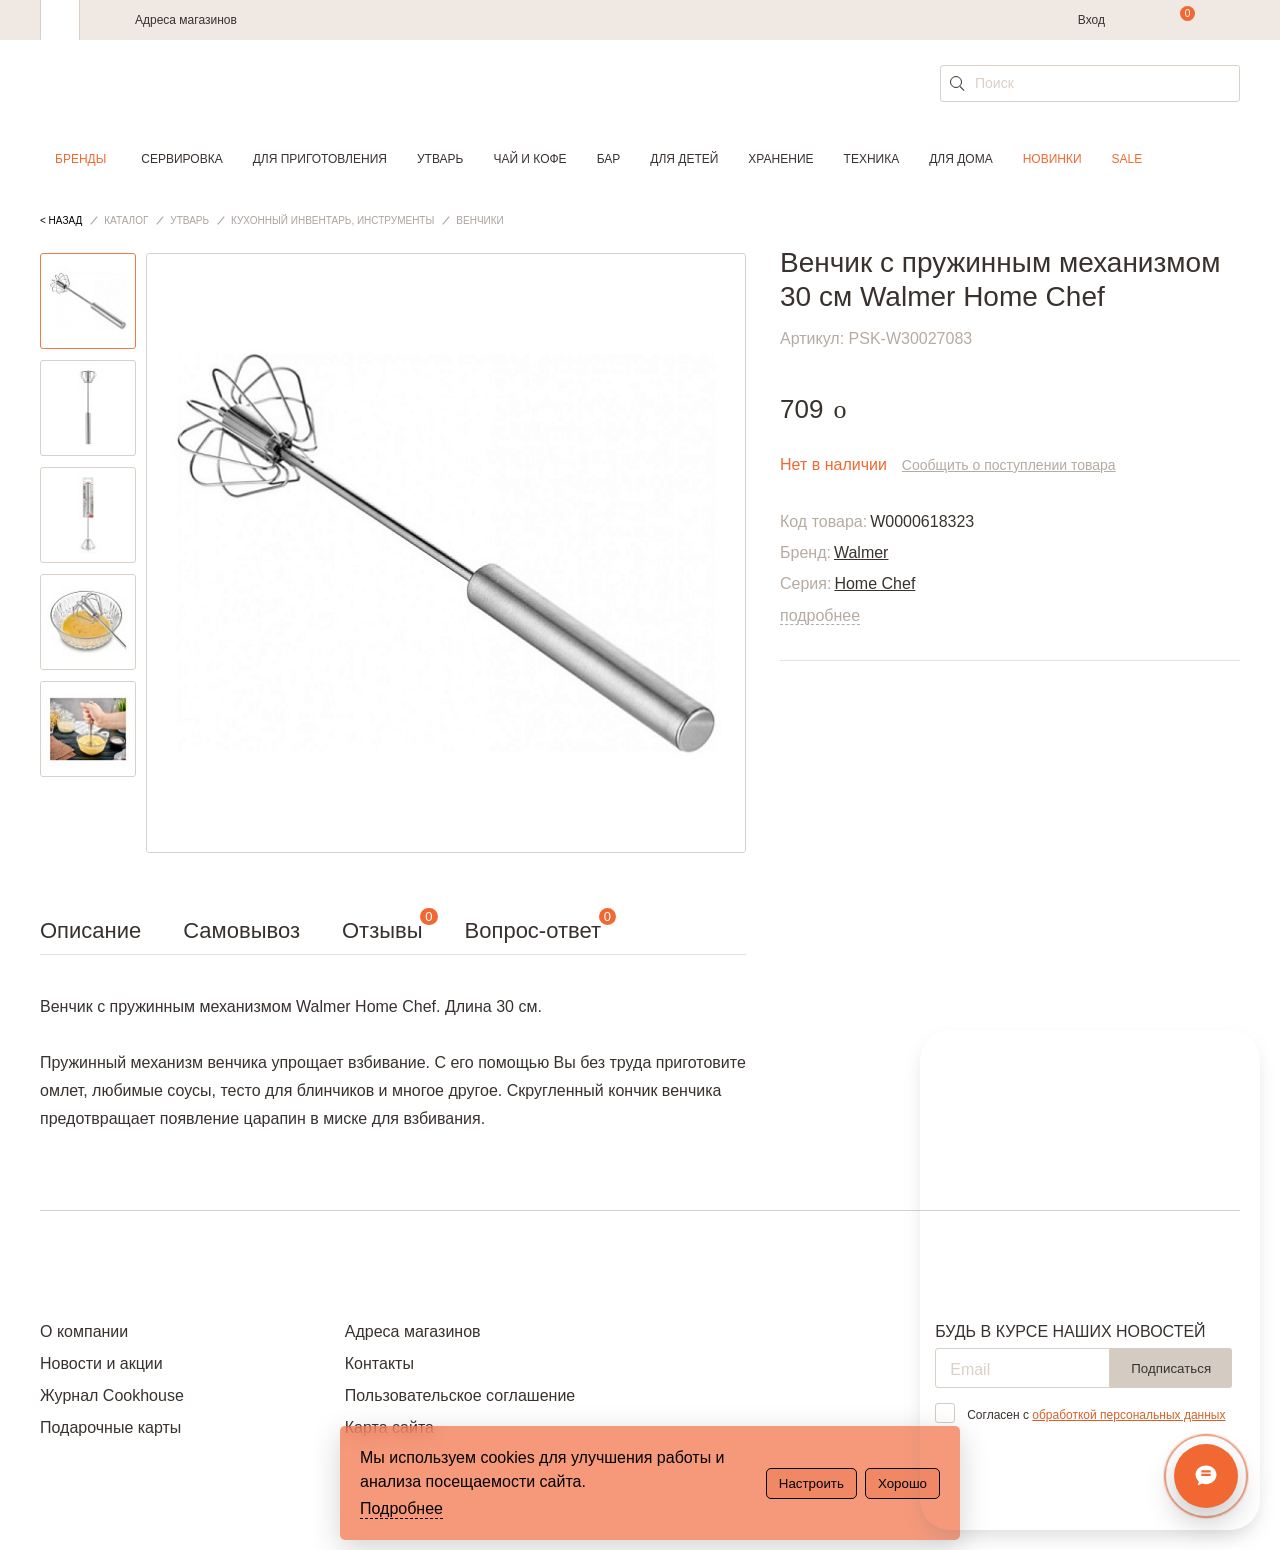 The image size is (1280, 1550). I want to click on Бренды, so click(80, 159).